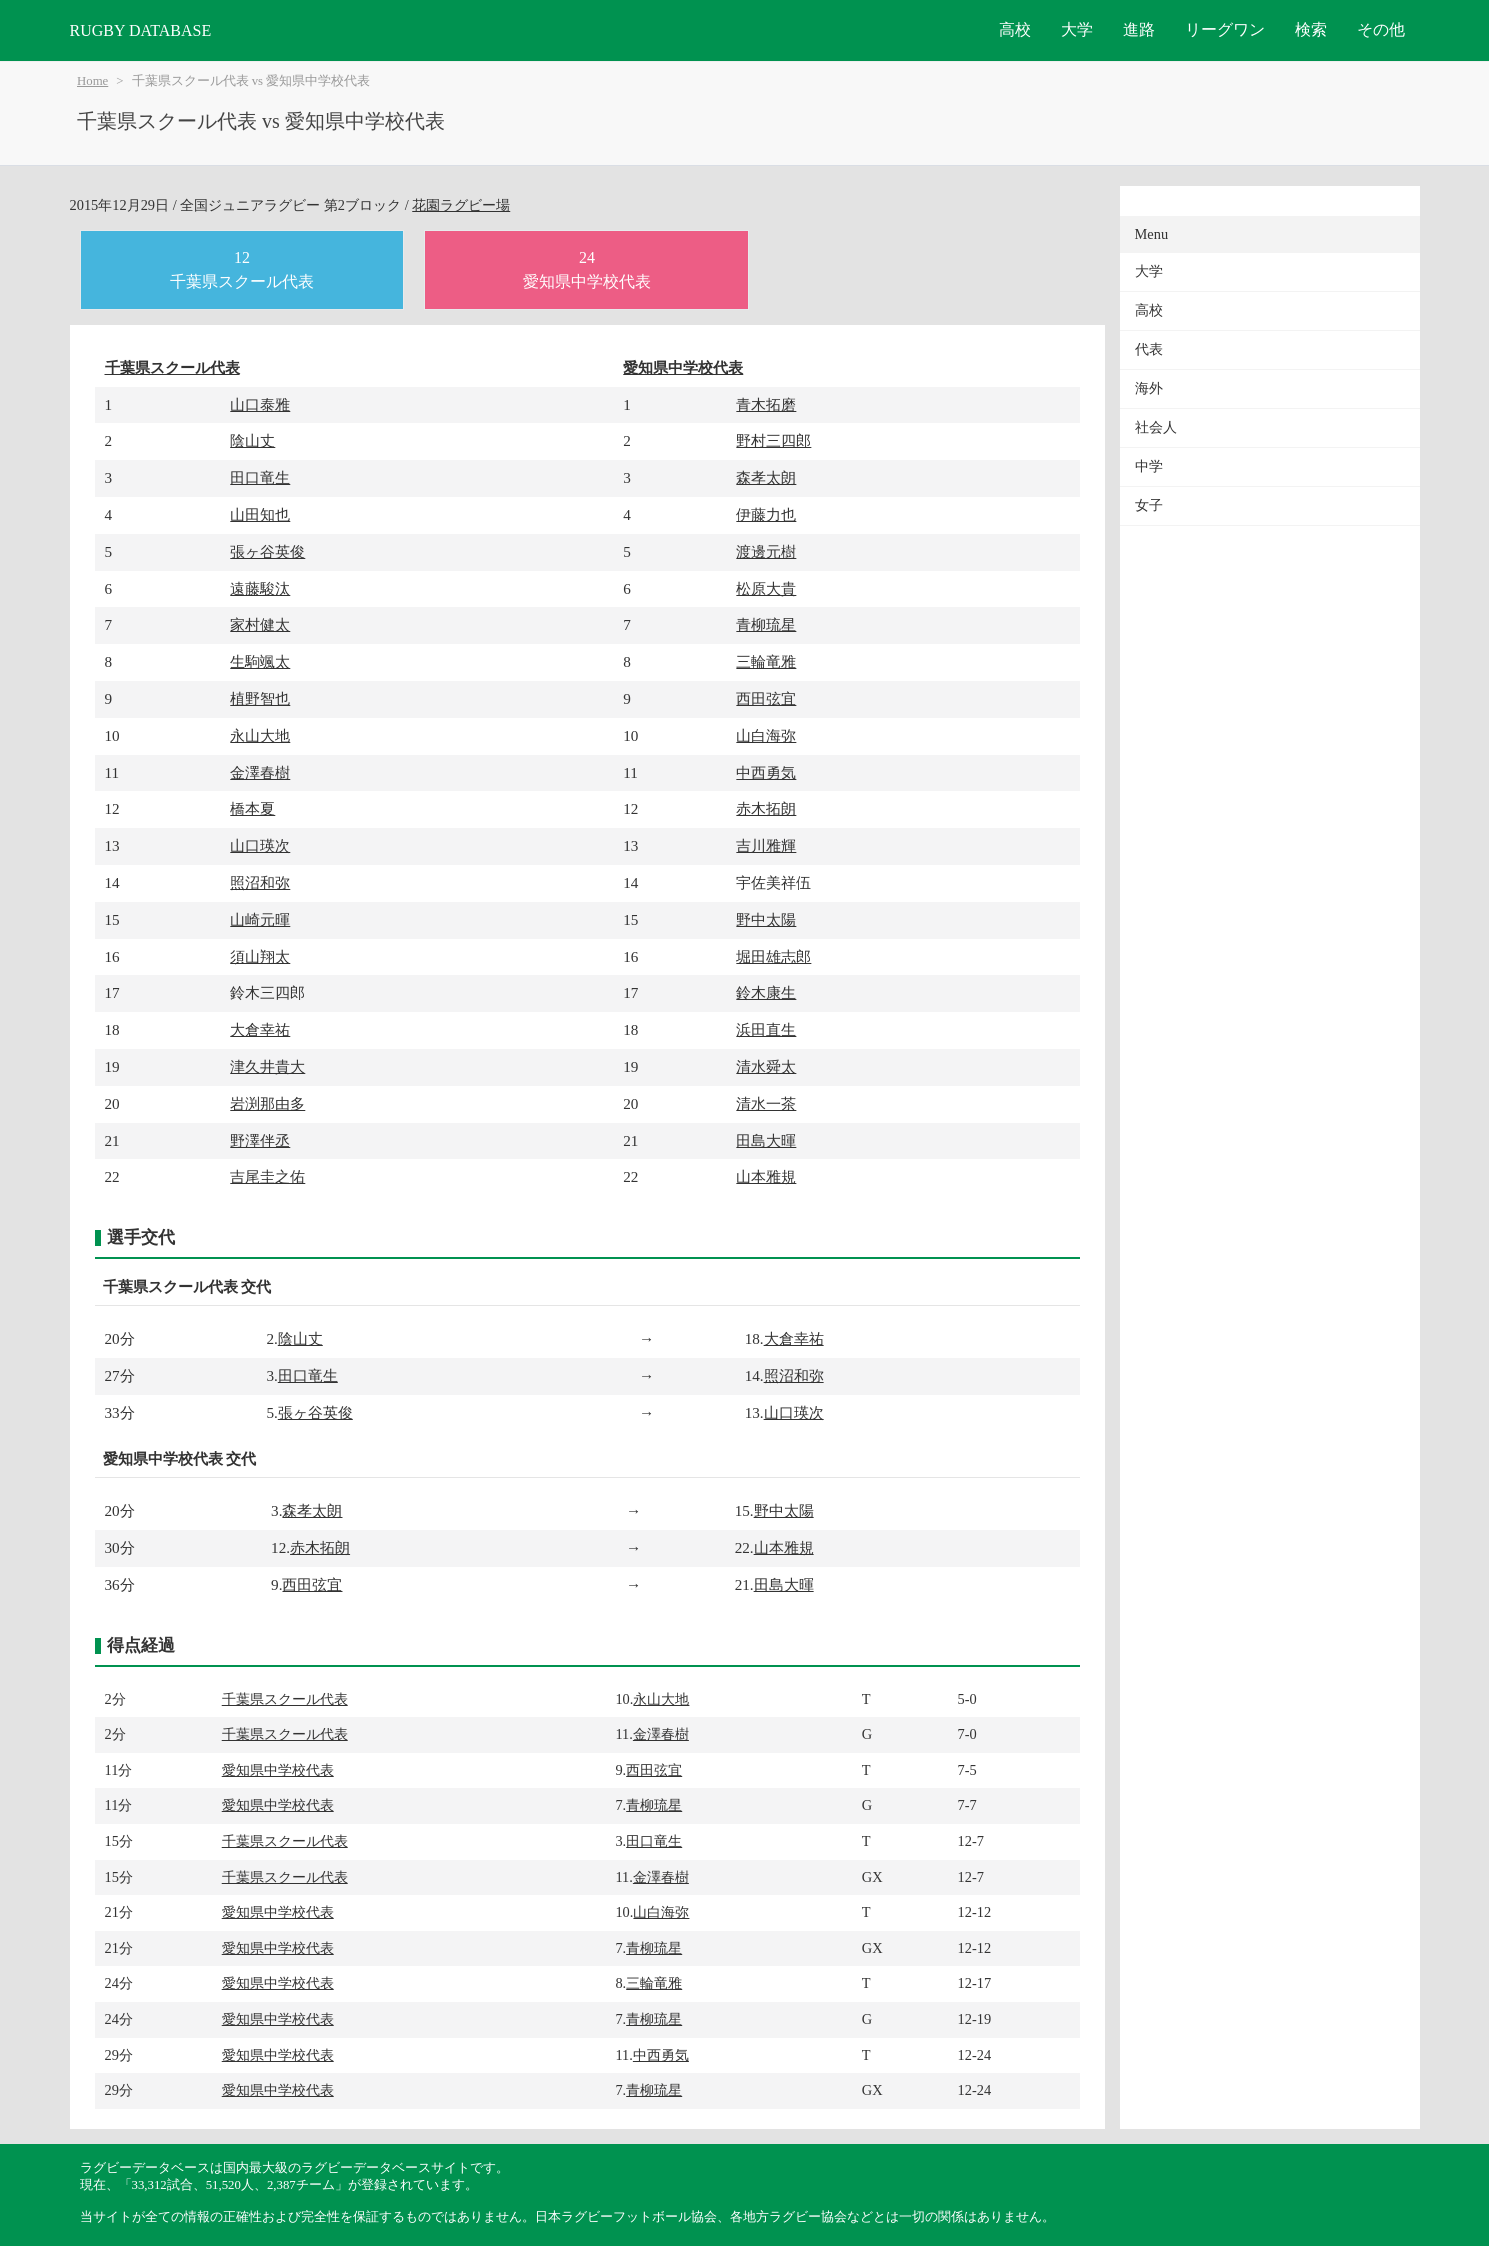 The height and width of the screenshot is (2246, 1489). What do you see at coordinates (773, 440) in the screenshot?
I see `野村三四郎` at bounding box center [773, 440].